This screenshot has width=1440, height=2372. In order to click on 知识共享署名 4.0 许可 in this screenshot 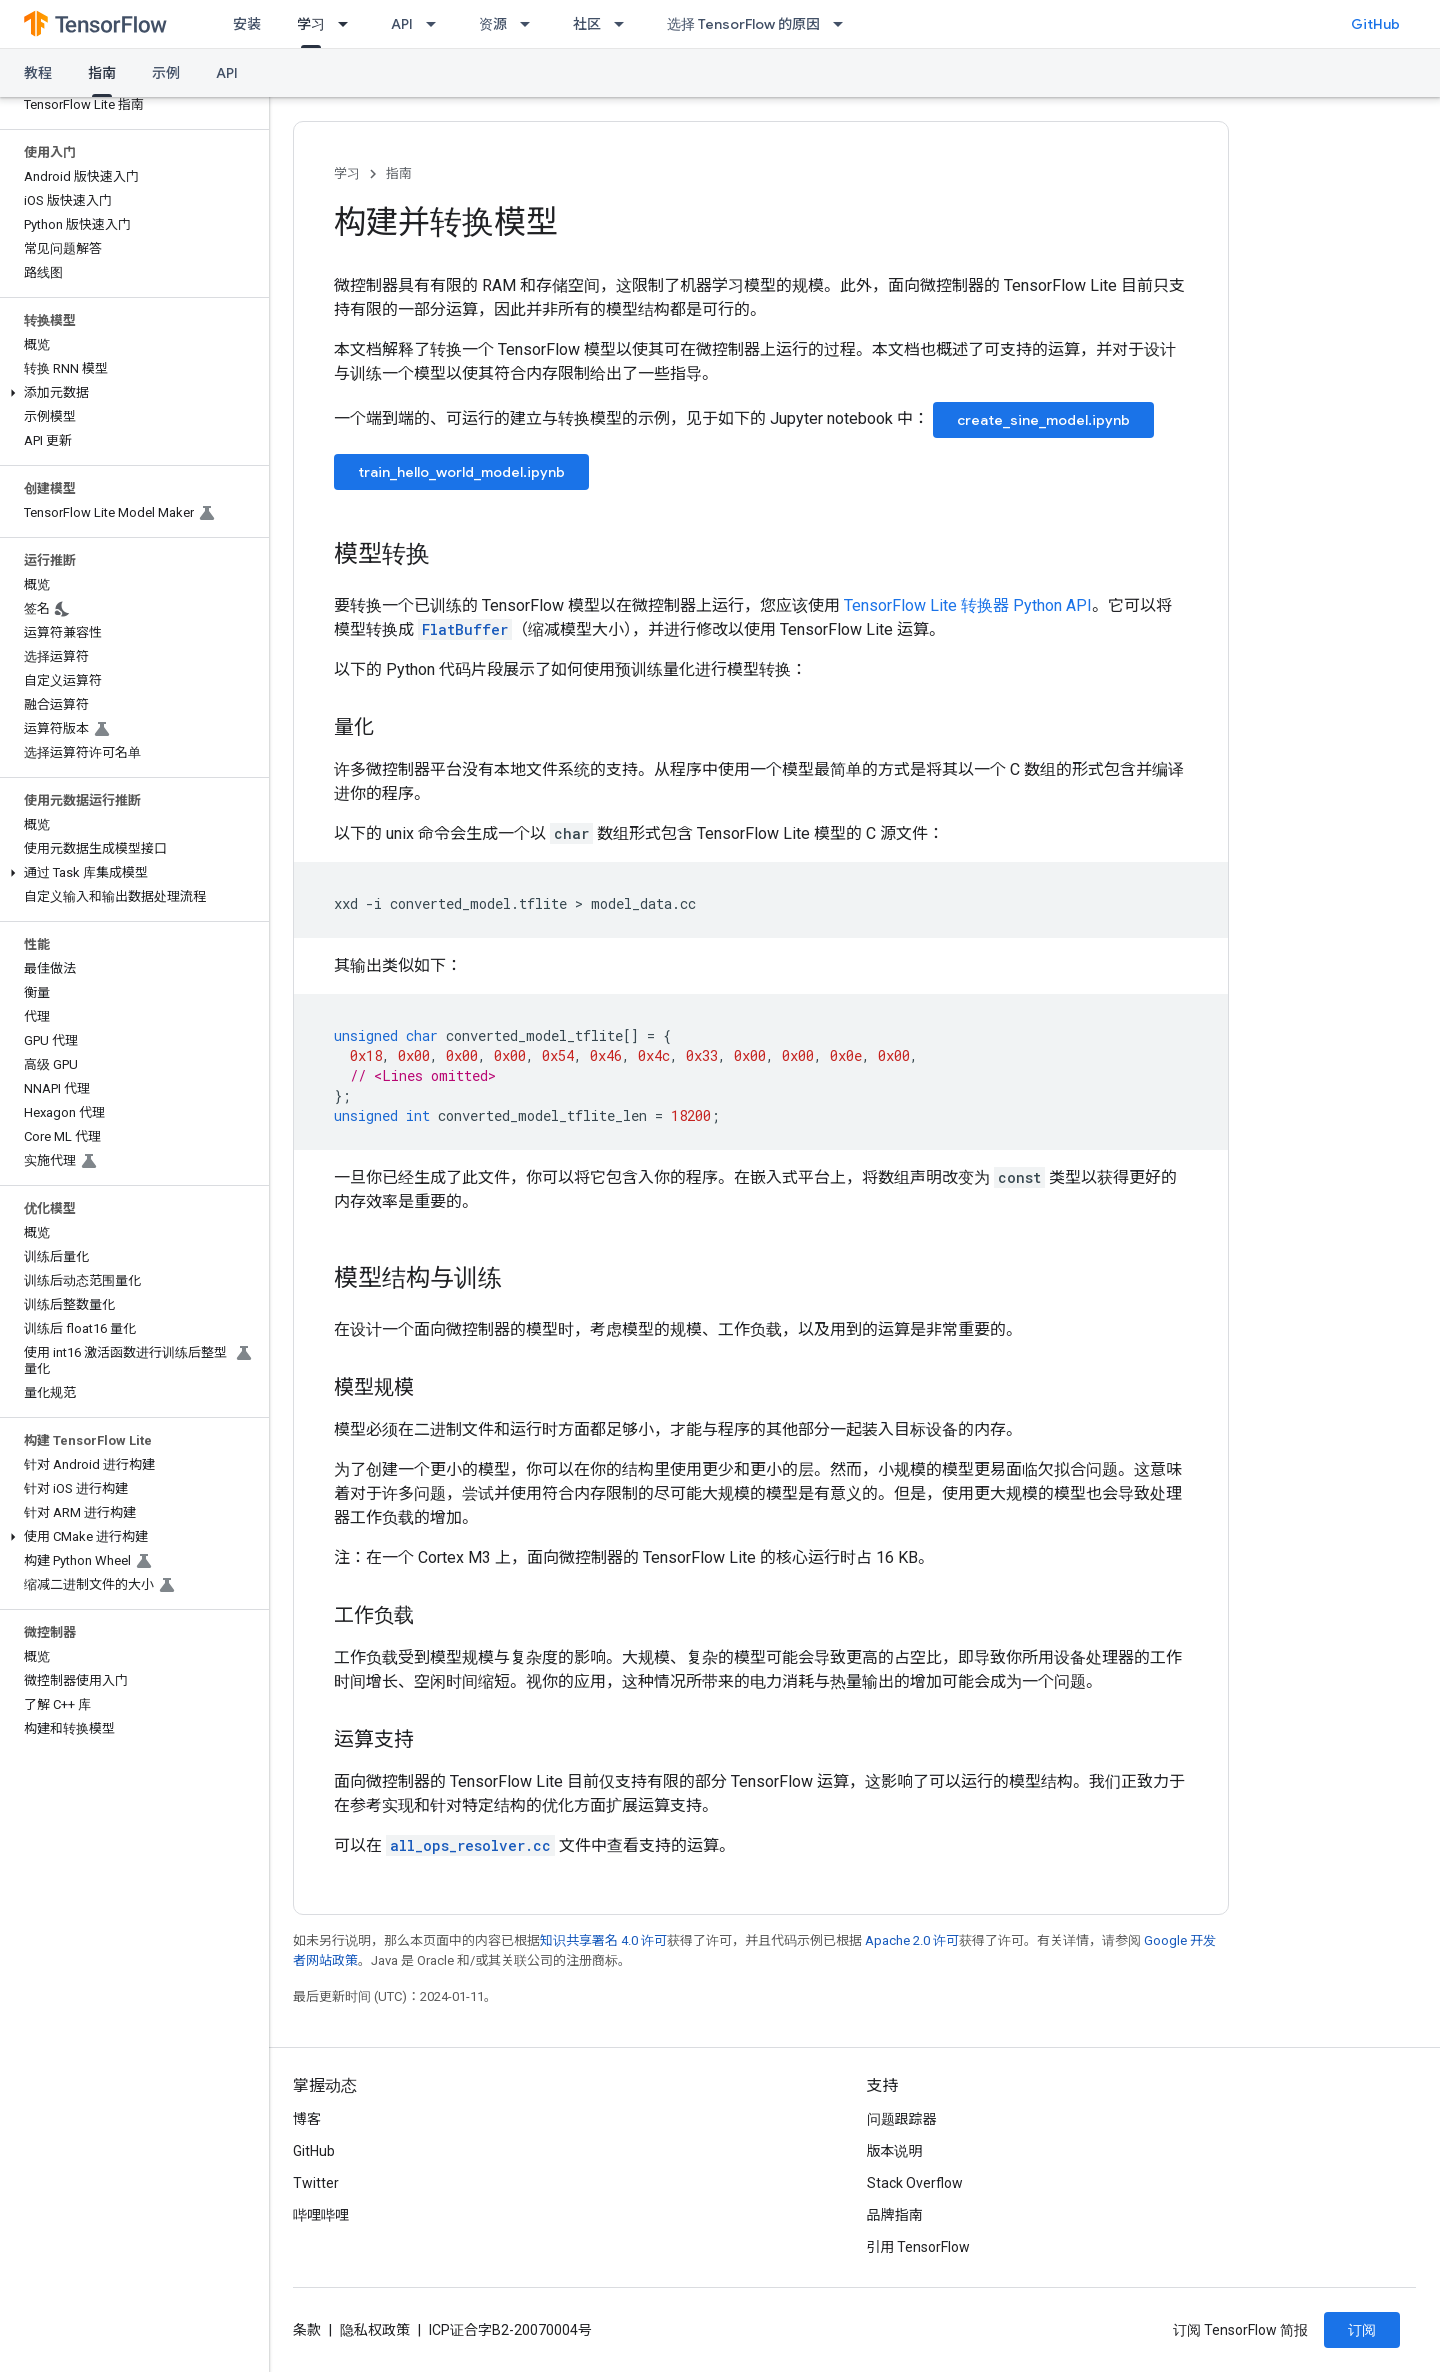, I will do `click(603, 1940)`.